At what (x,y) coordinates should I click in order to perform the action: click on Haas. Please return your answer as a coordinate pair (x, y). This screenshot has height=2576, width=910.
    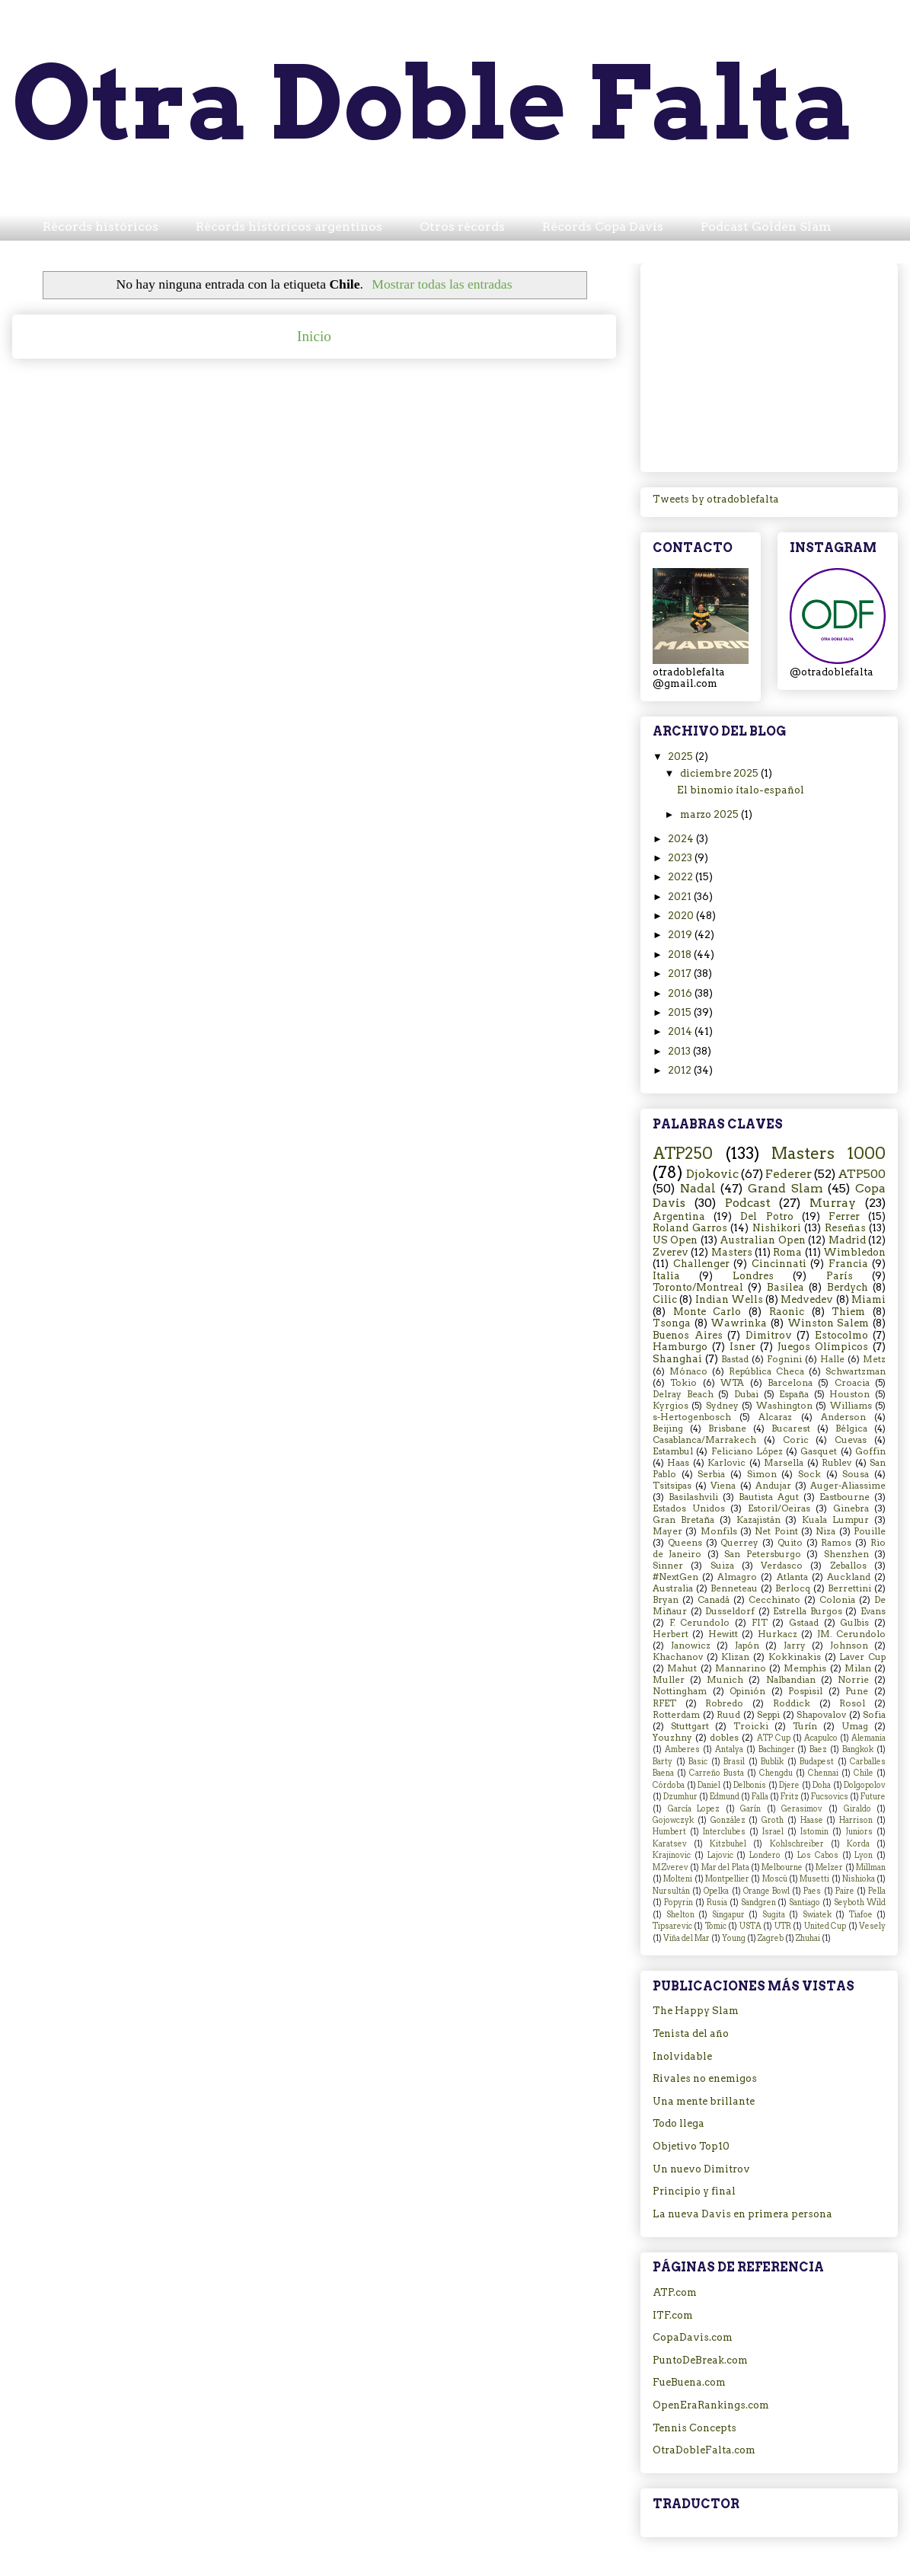
    Looking at the image, I should click on (678, 1462).